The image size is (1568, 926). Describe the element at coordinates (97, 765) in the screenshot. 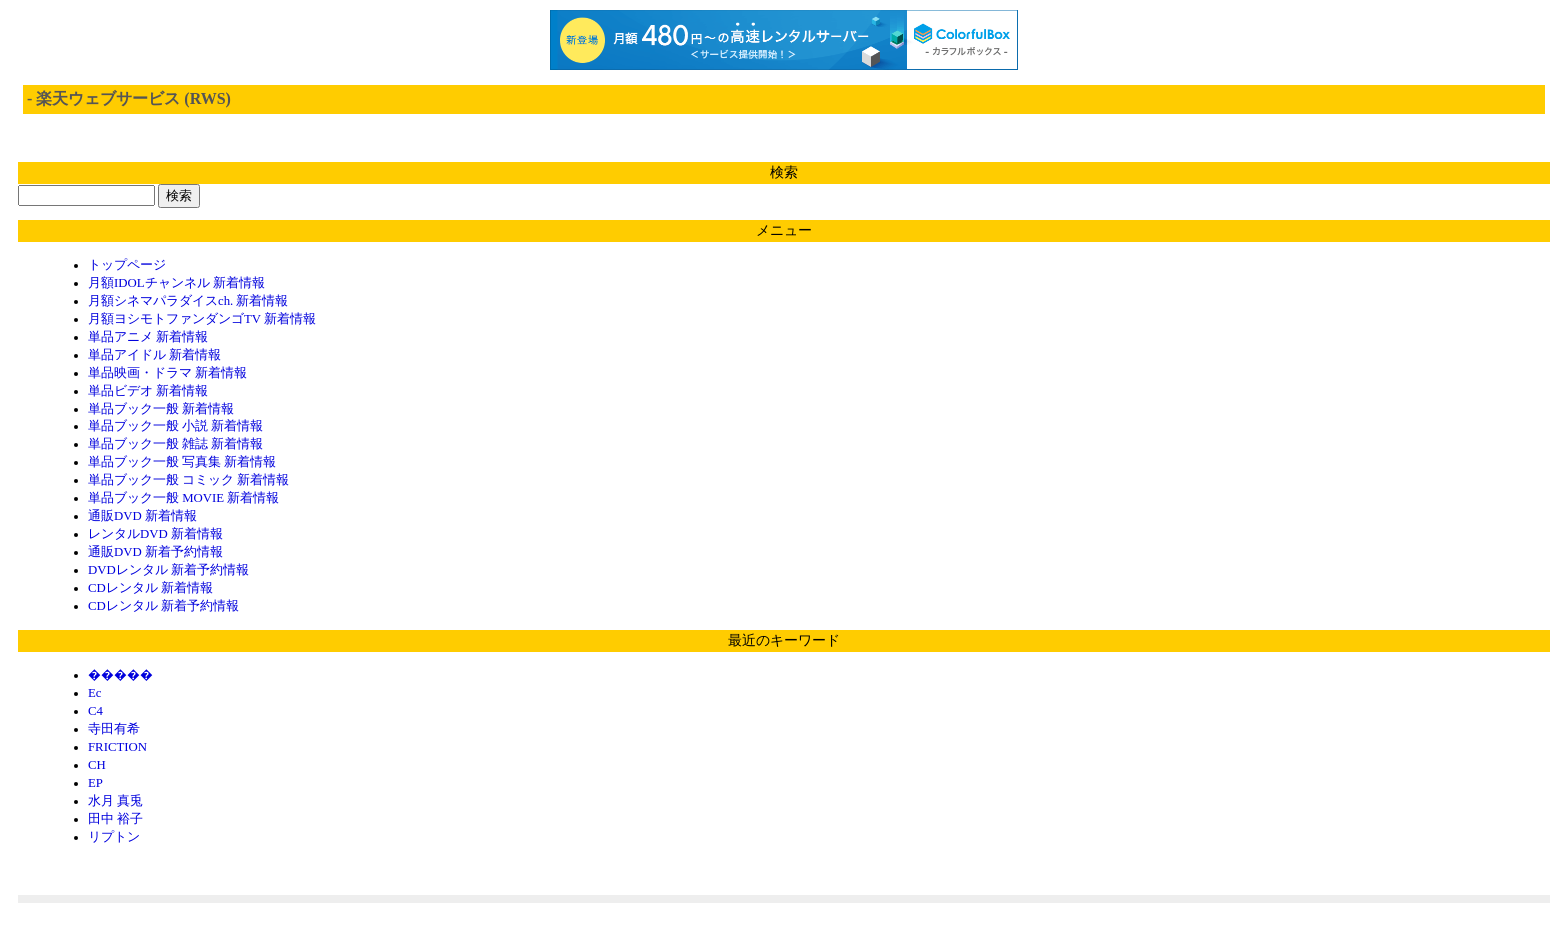

I see `CH` at that location.